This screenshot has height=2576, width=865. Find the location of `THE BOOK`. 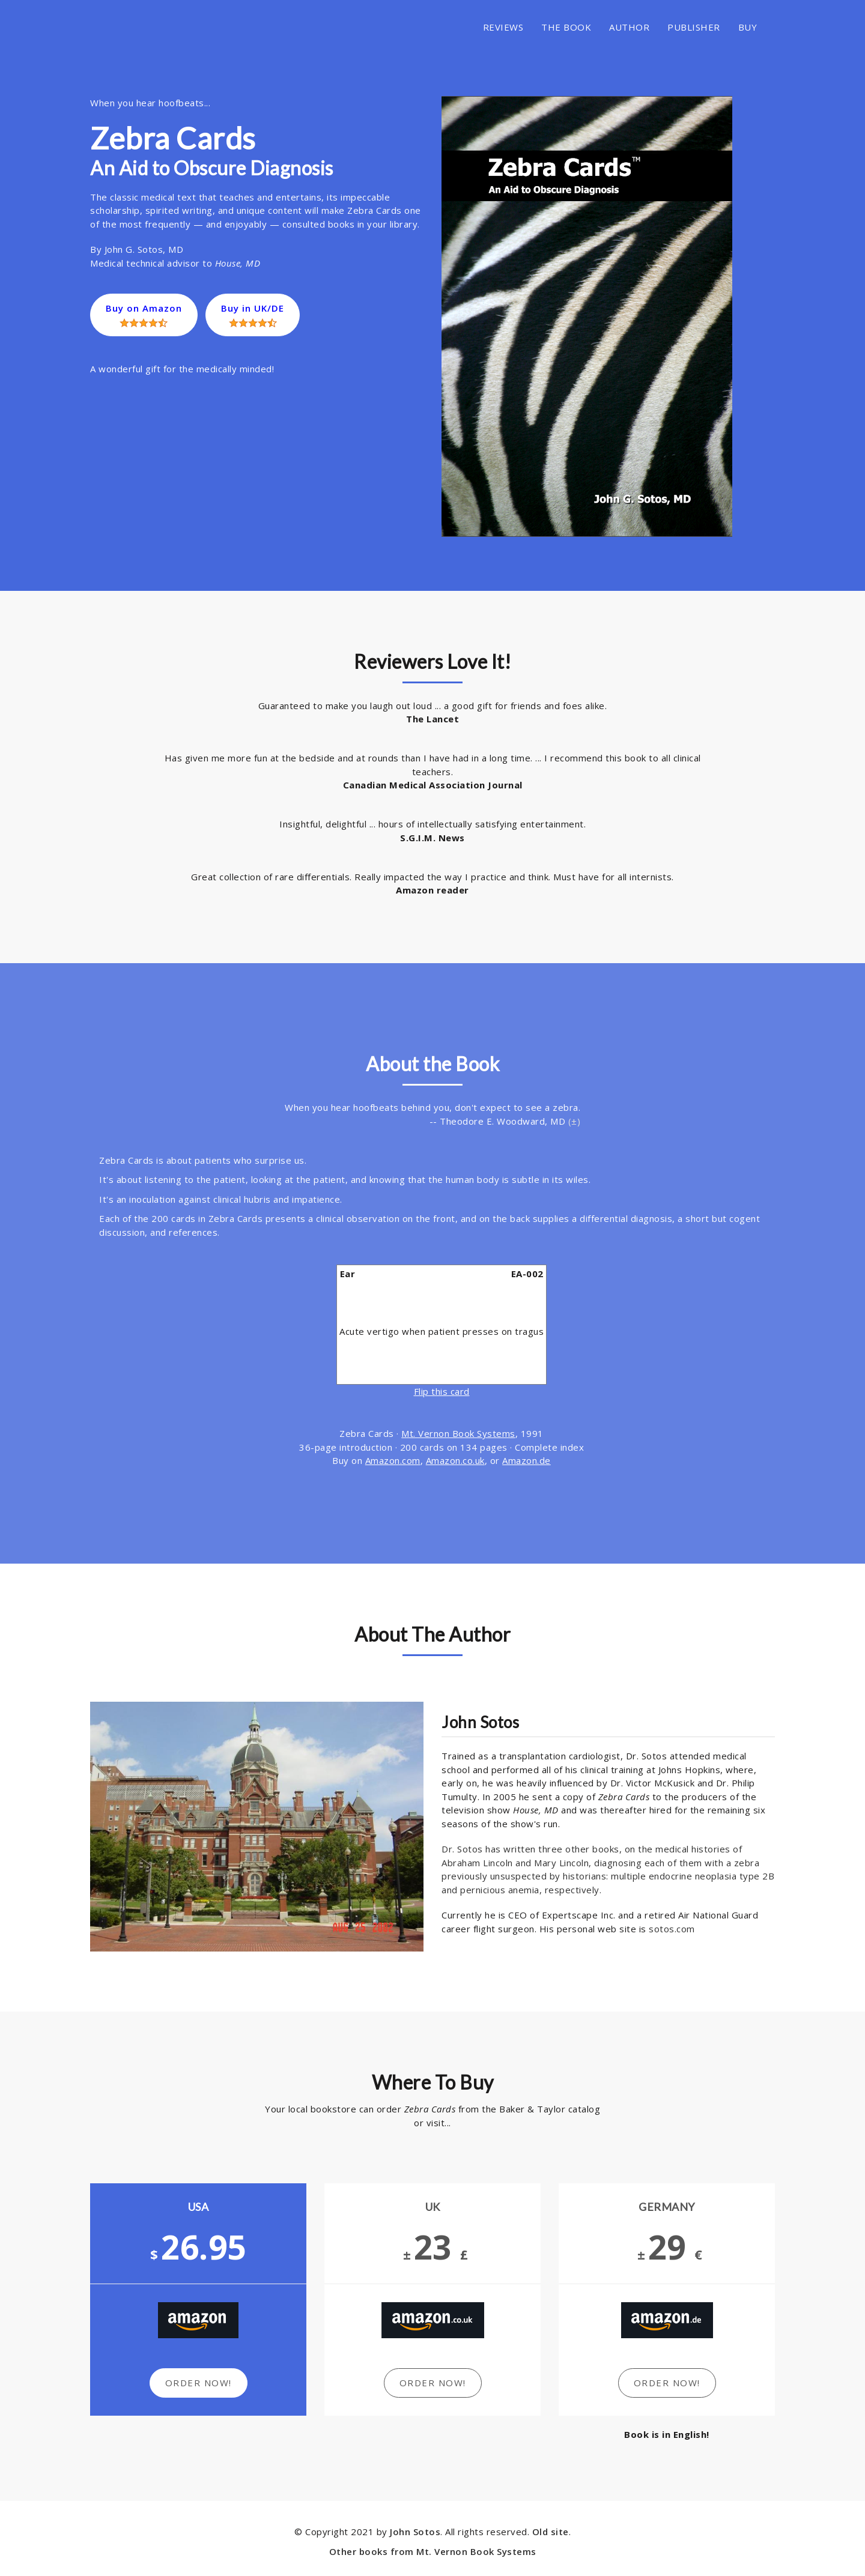

THE BOOK is located at coordinates (566, 27).